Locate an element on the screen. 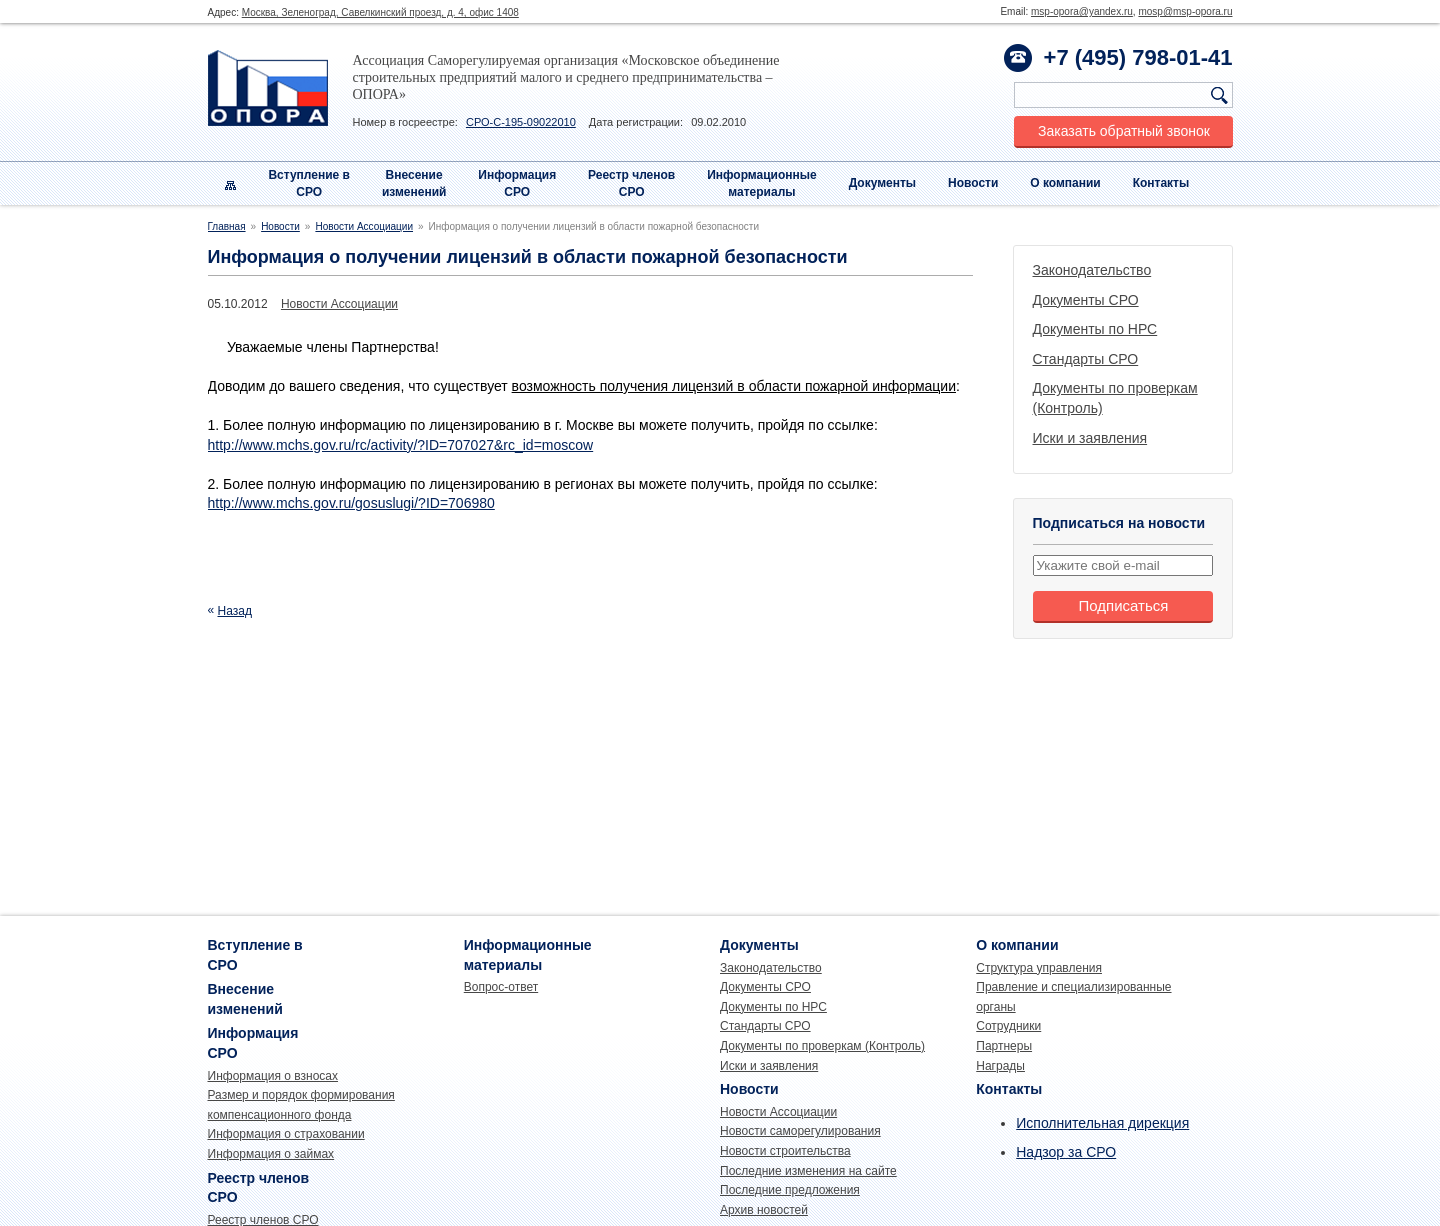  Документы по НРС is located at coordinates (1095, 329).